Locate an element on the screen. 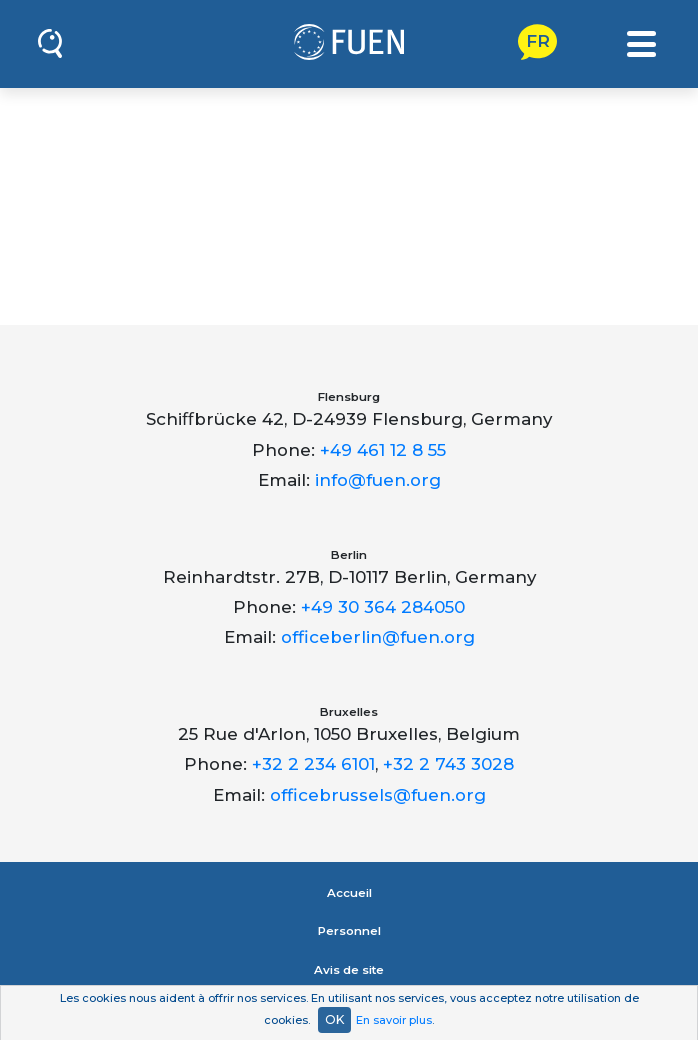  info@fuen.org is located at coordinates (378, 480).